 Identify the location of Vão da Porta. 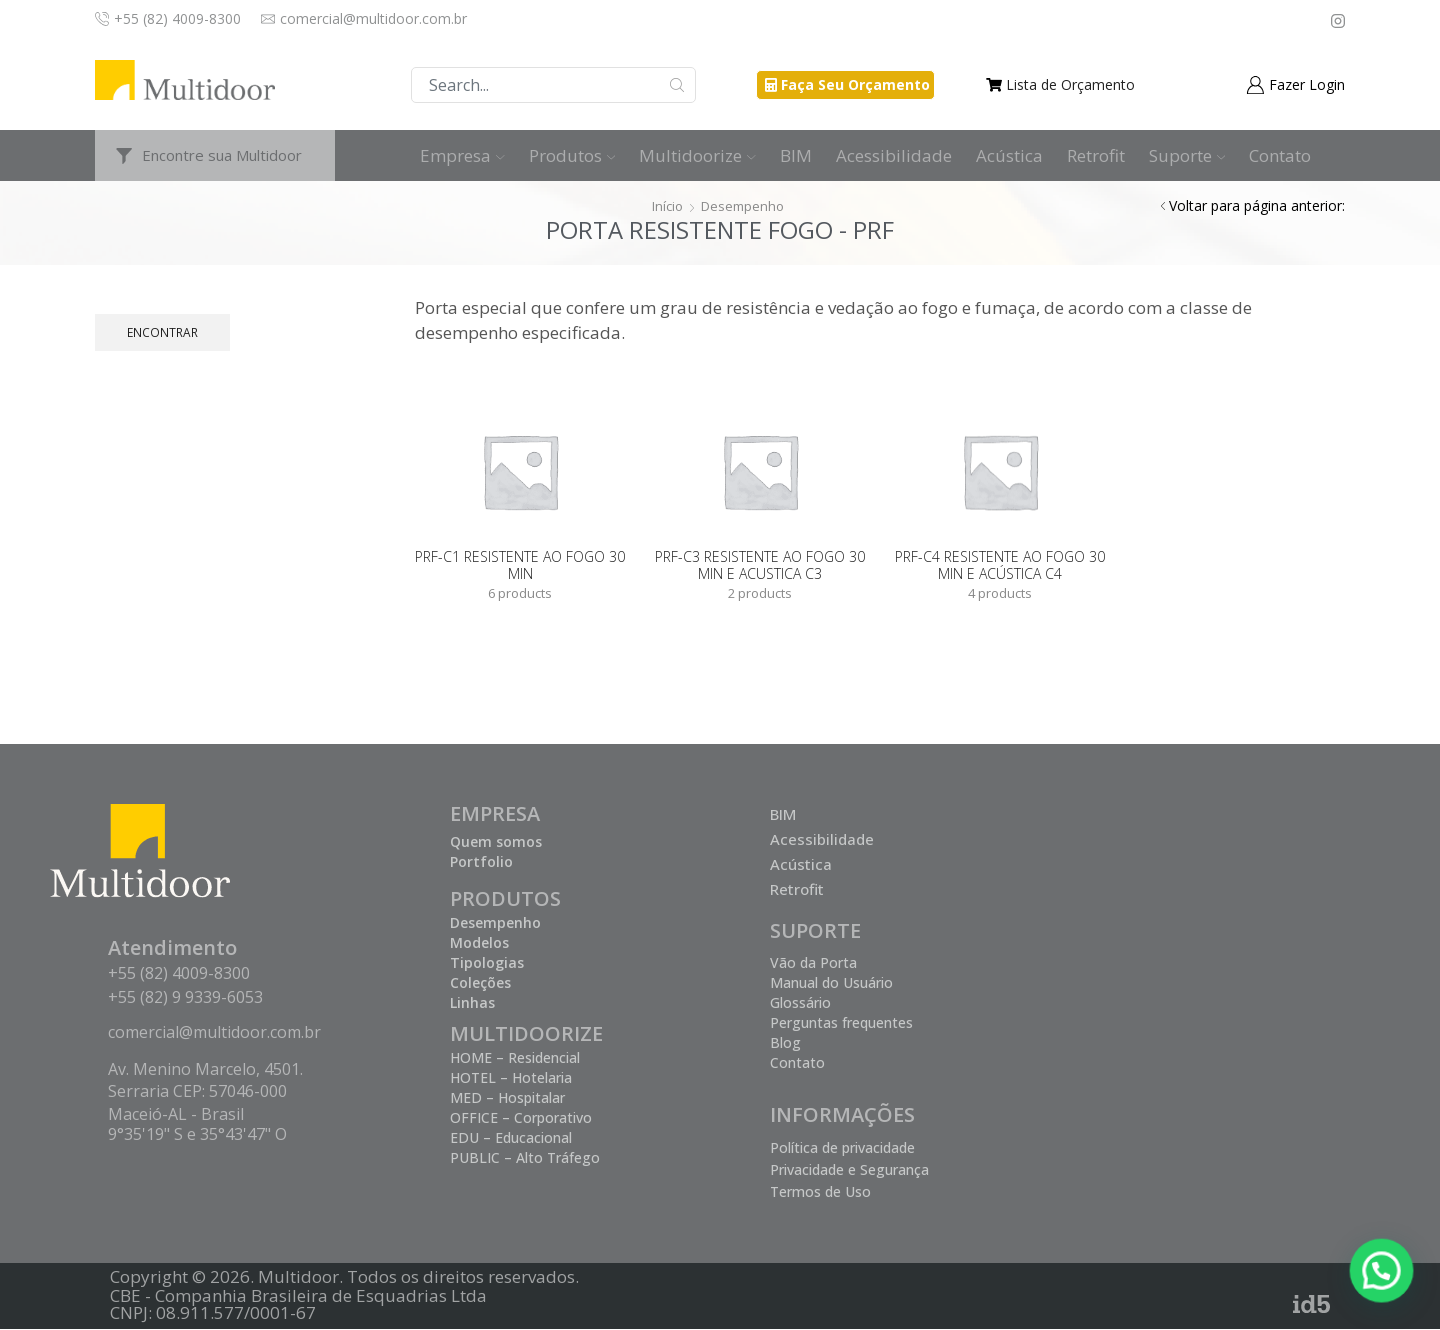
(813, 963).